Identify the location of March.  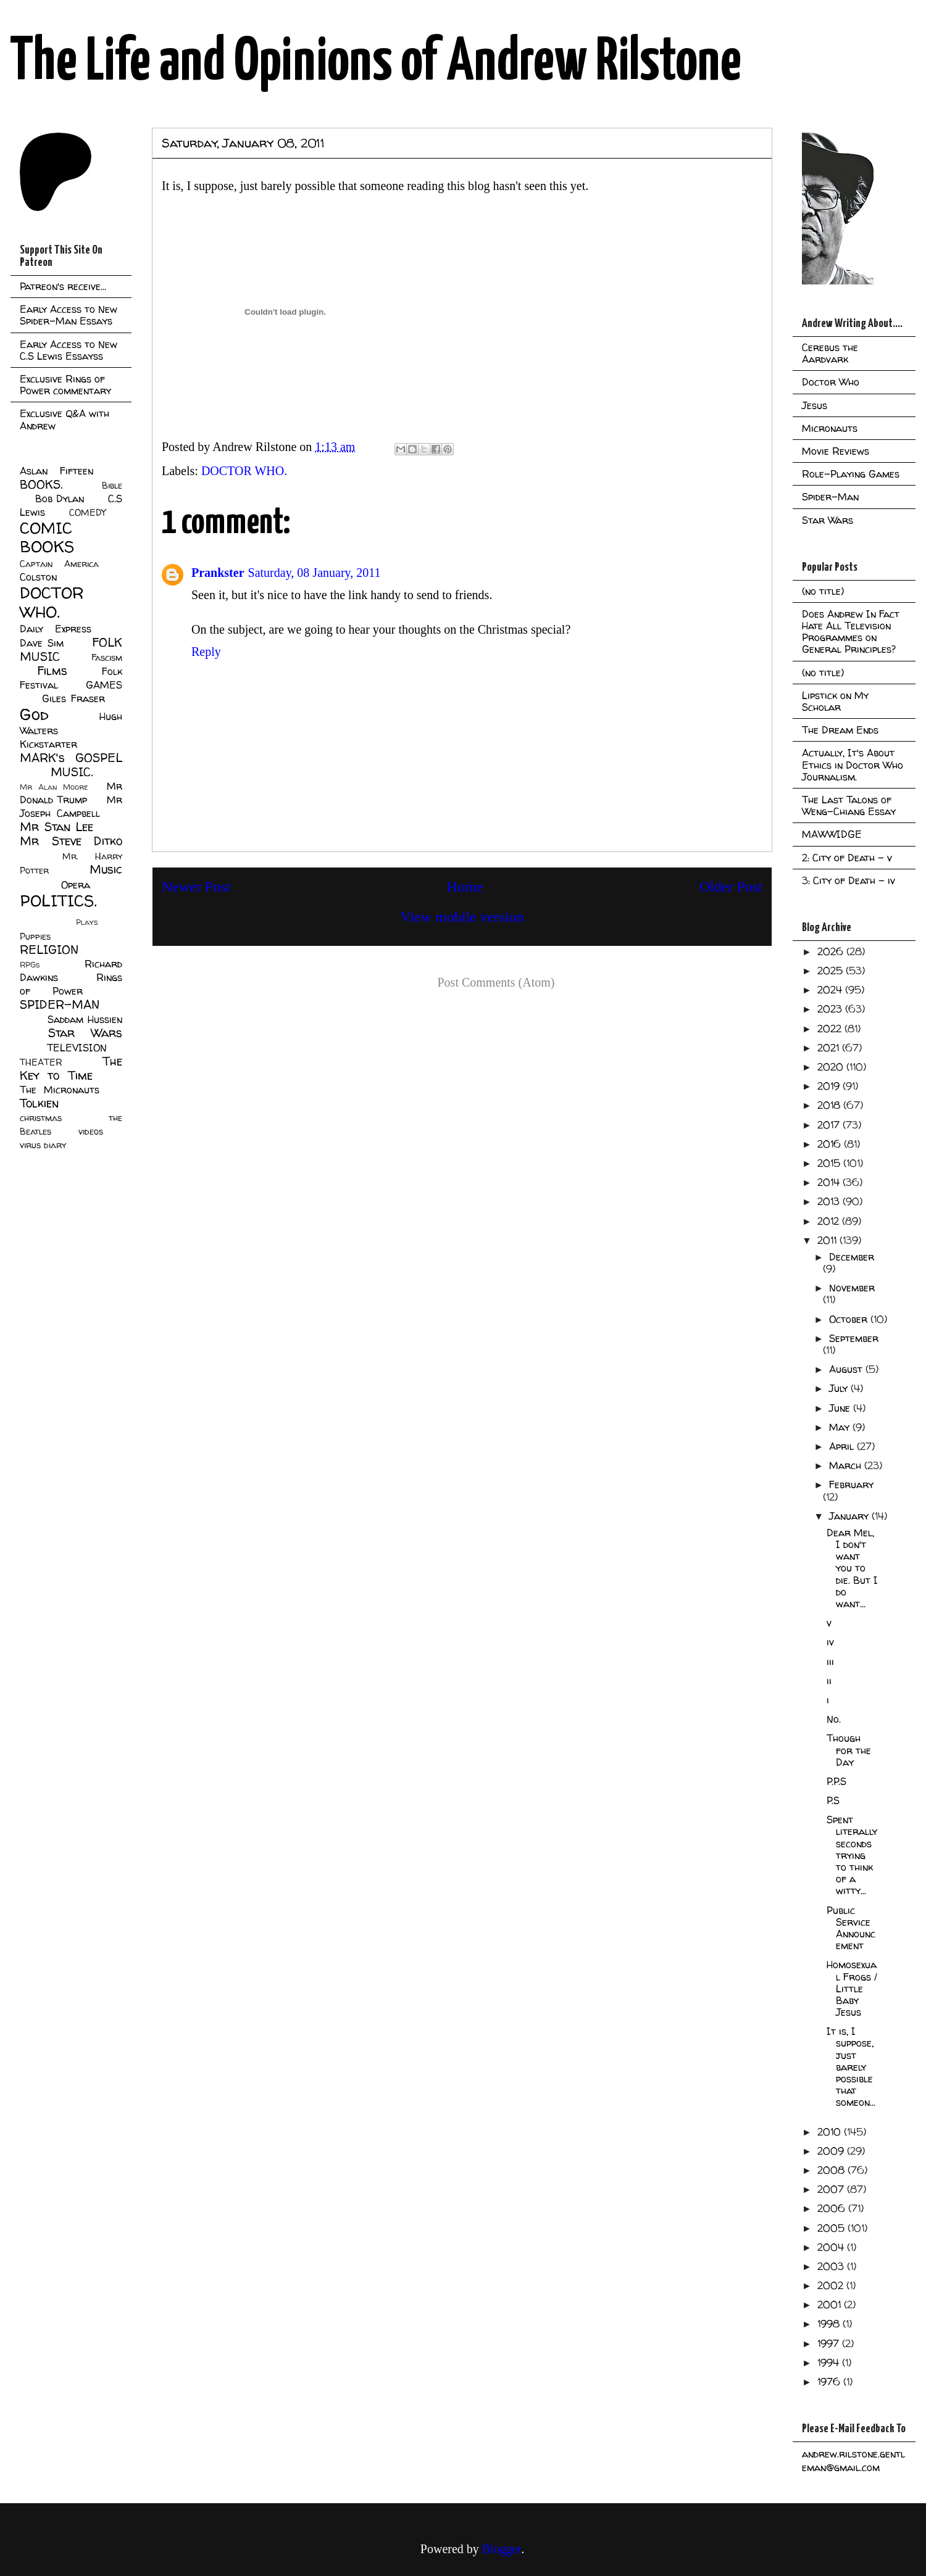
(846, 1465).